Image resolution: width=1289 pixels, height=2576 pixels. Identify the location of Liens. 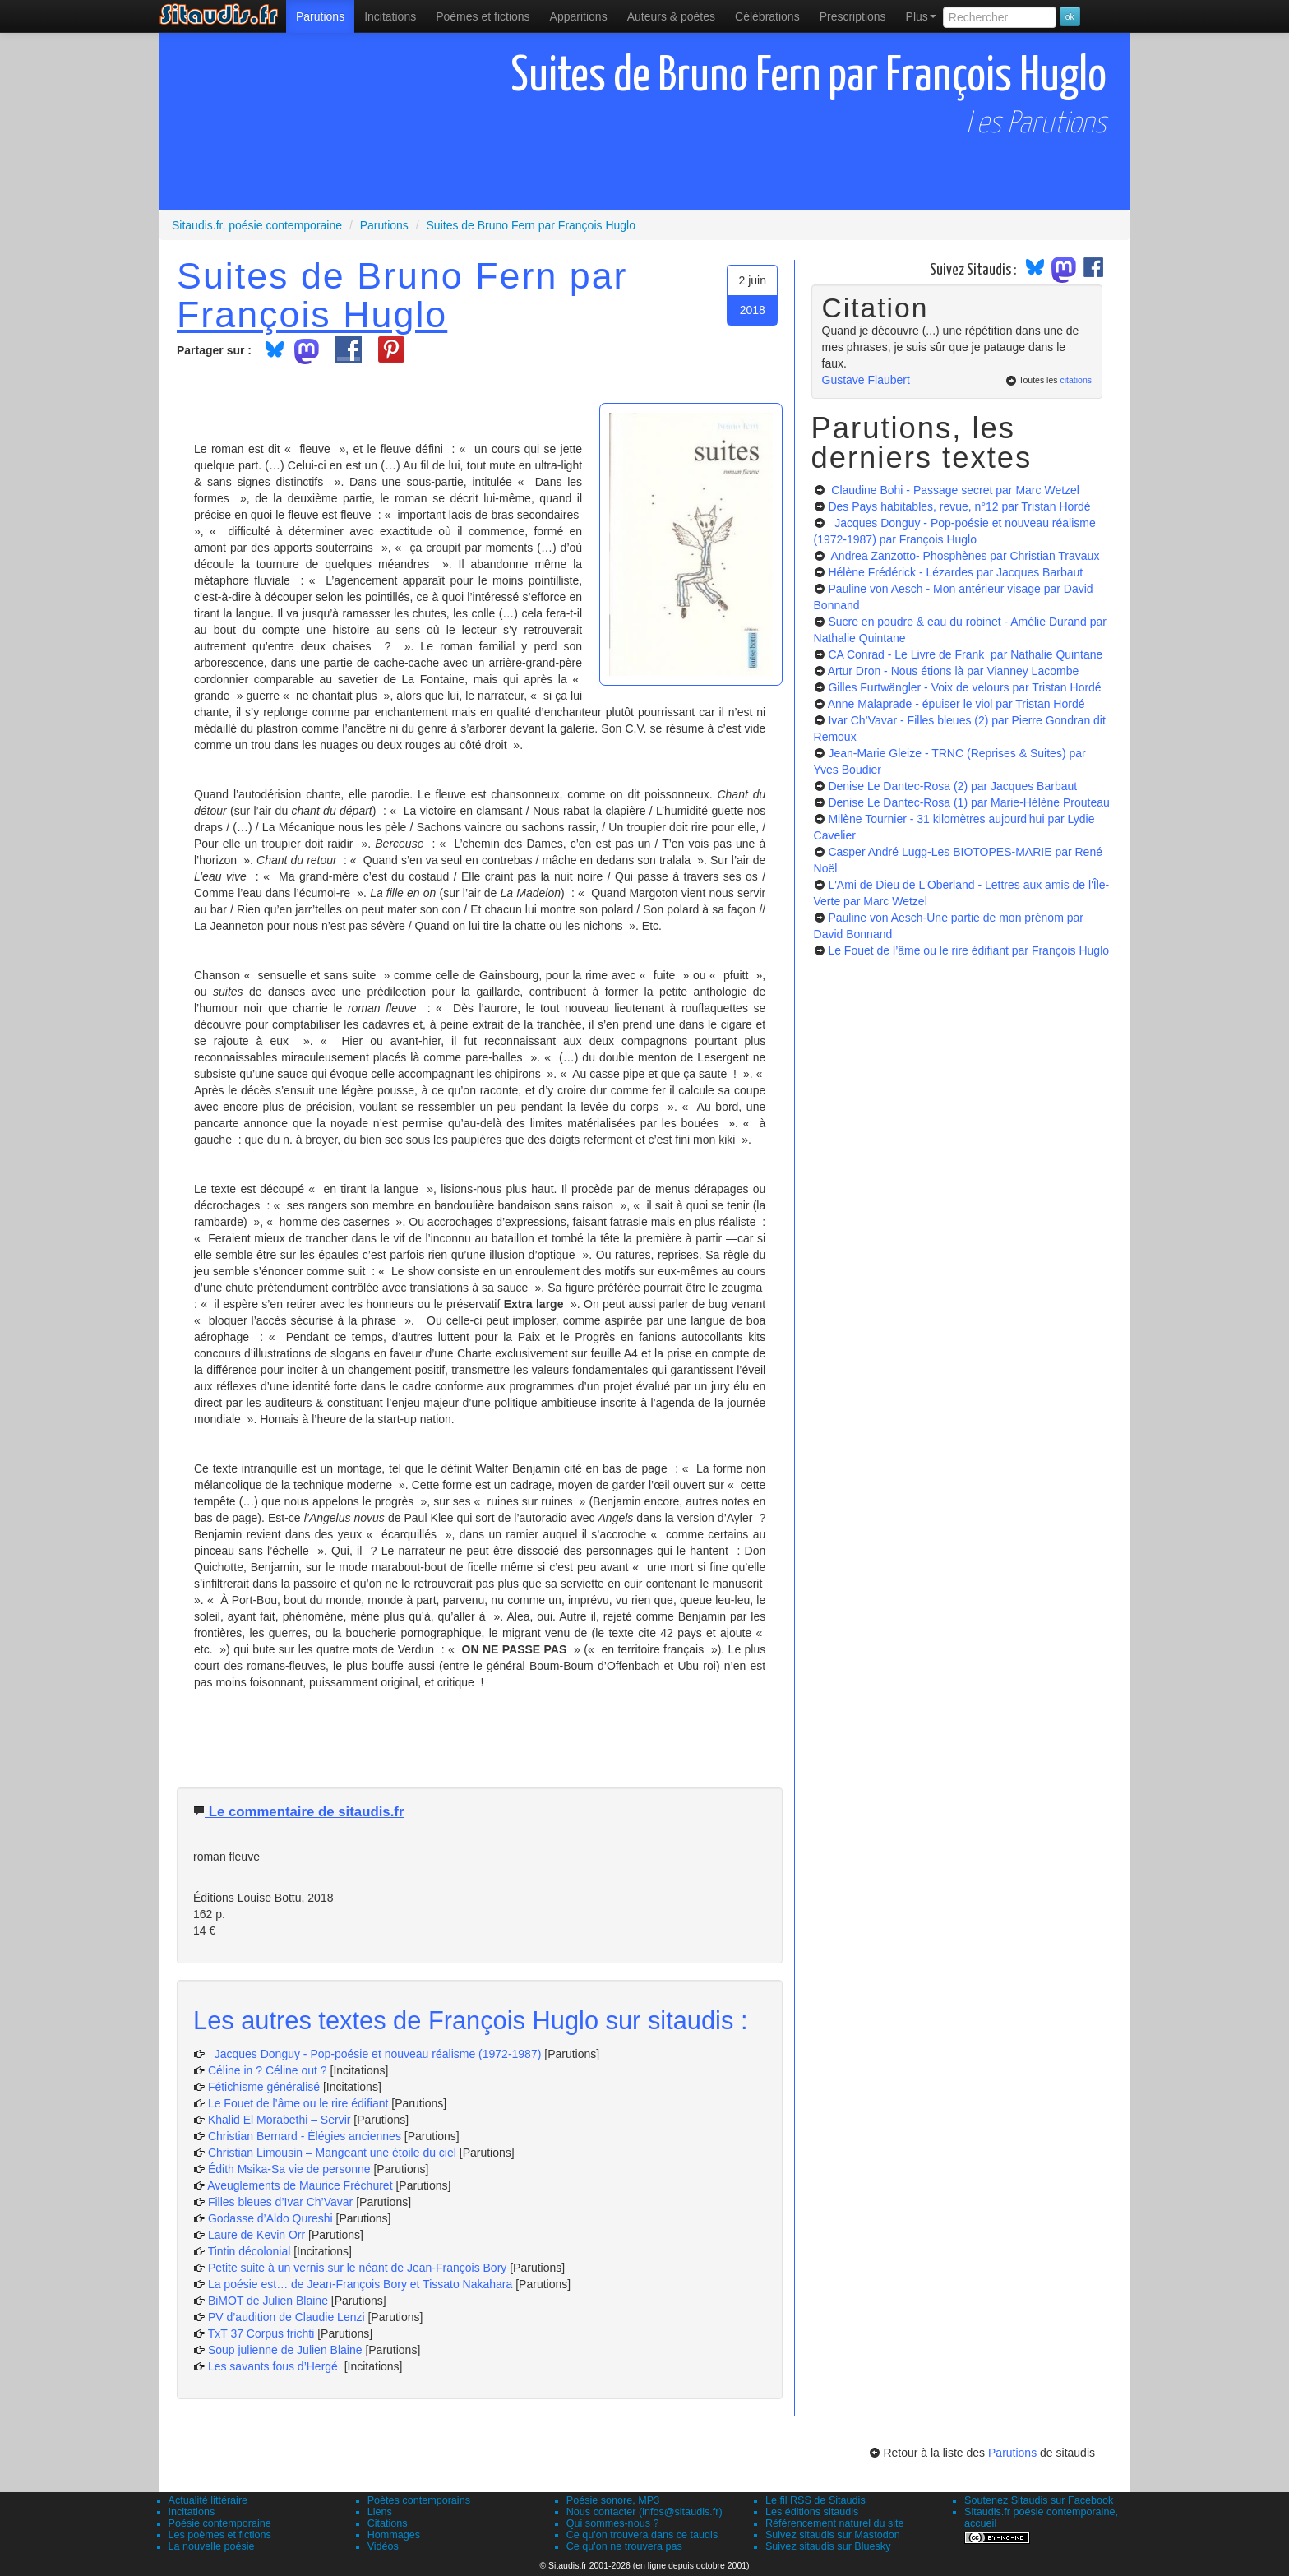
(379, 2512).